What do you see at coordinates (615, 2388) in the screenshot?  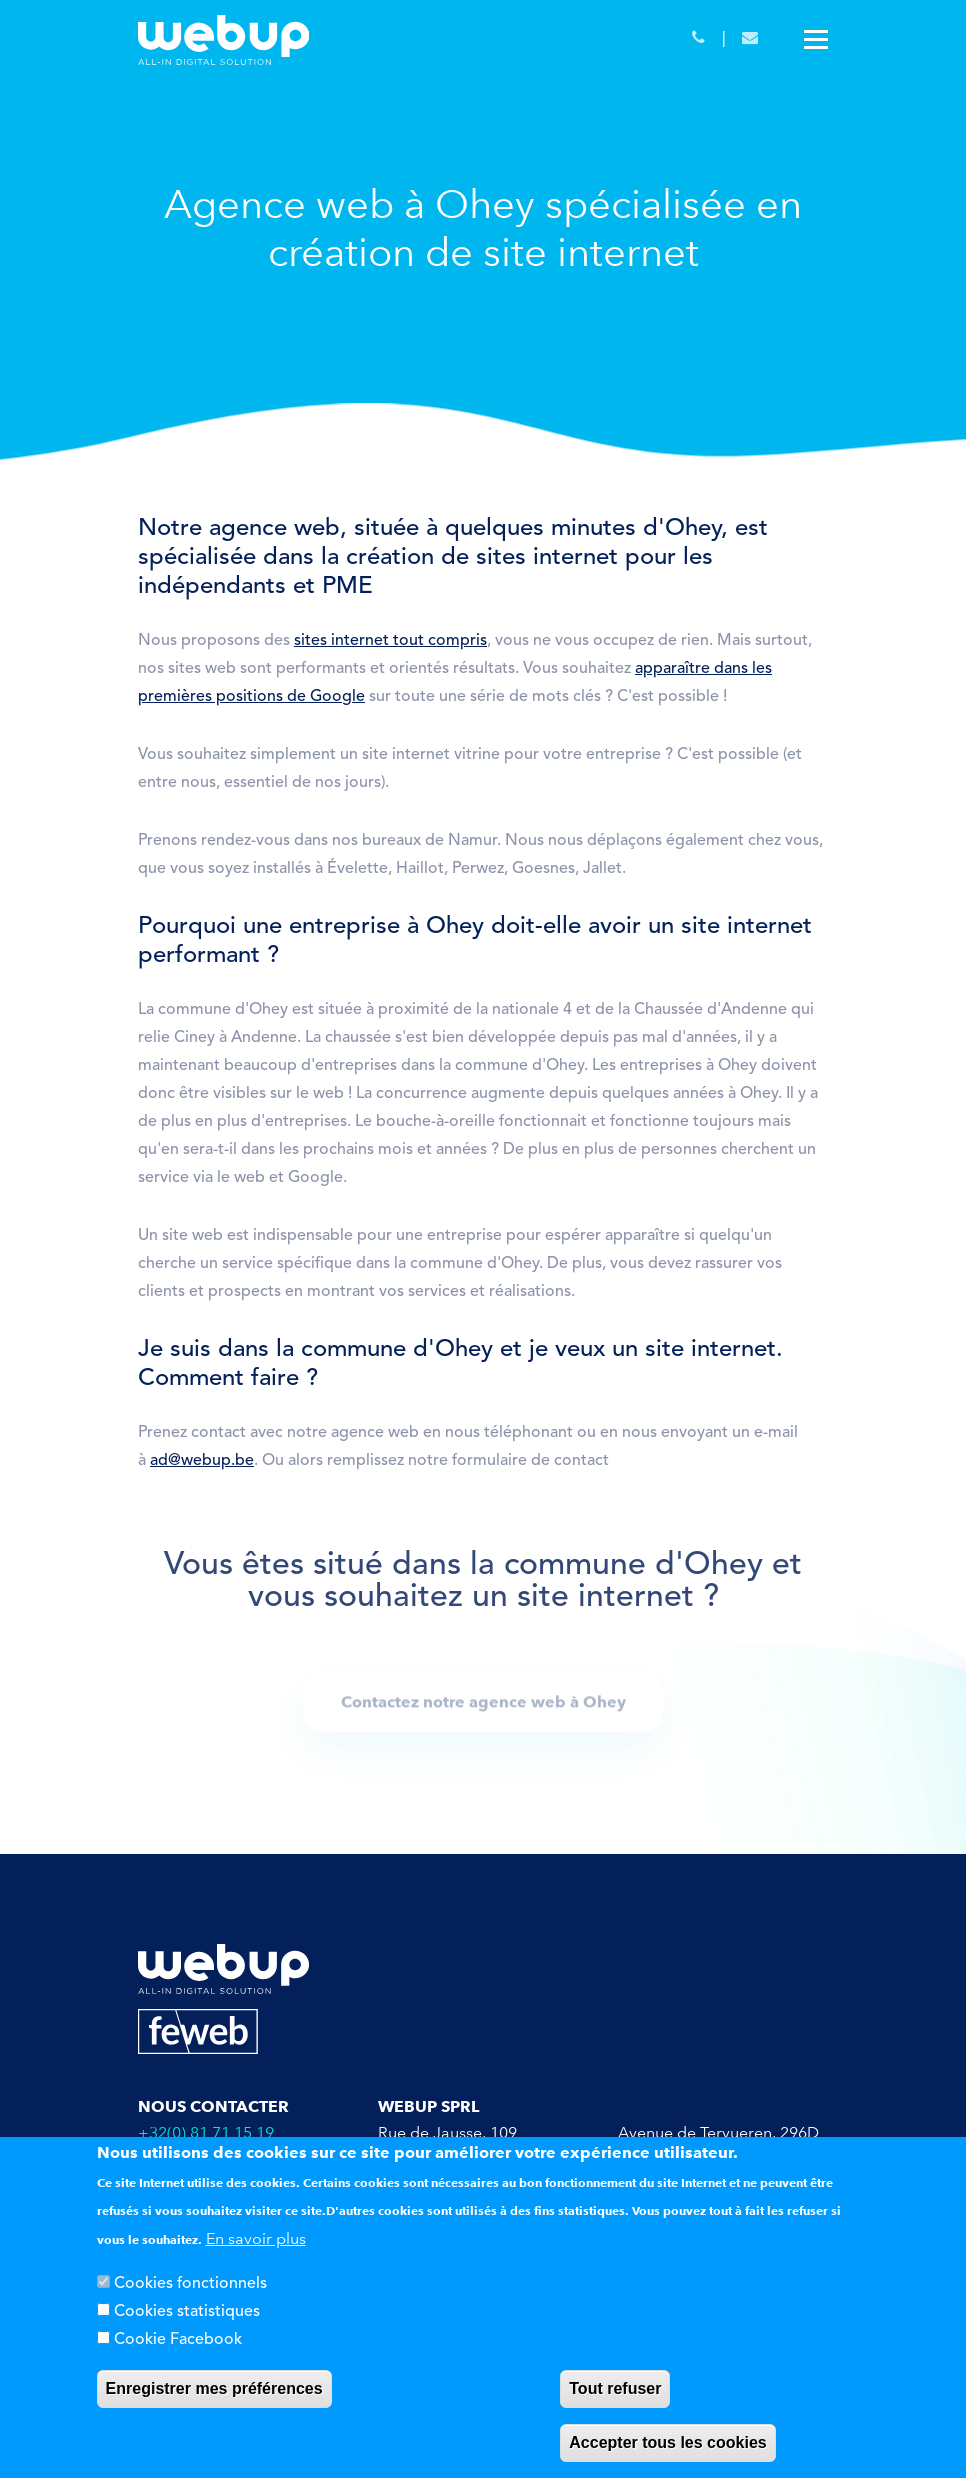 I see `Tout refuser` at bounding box center [615, 2388].